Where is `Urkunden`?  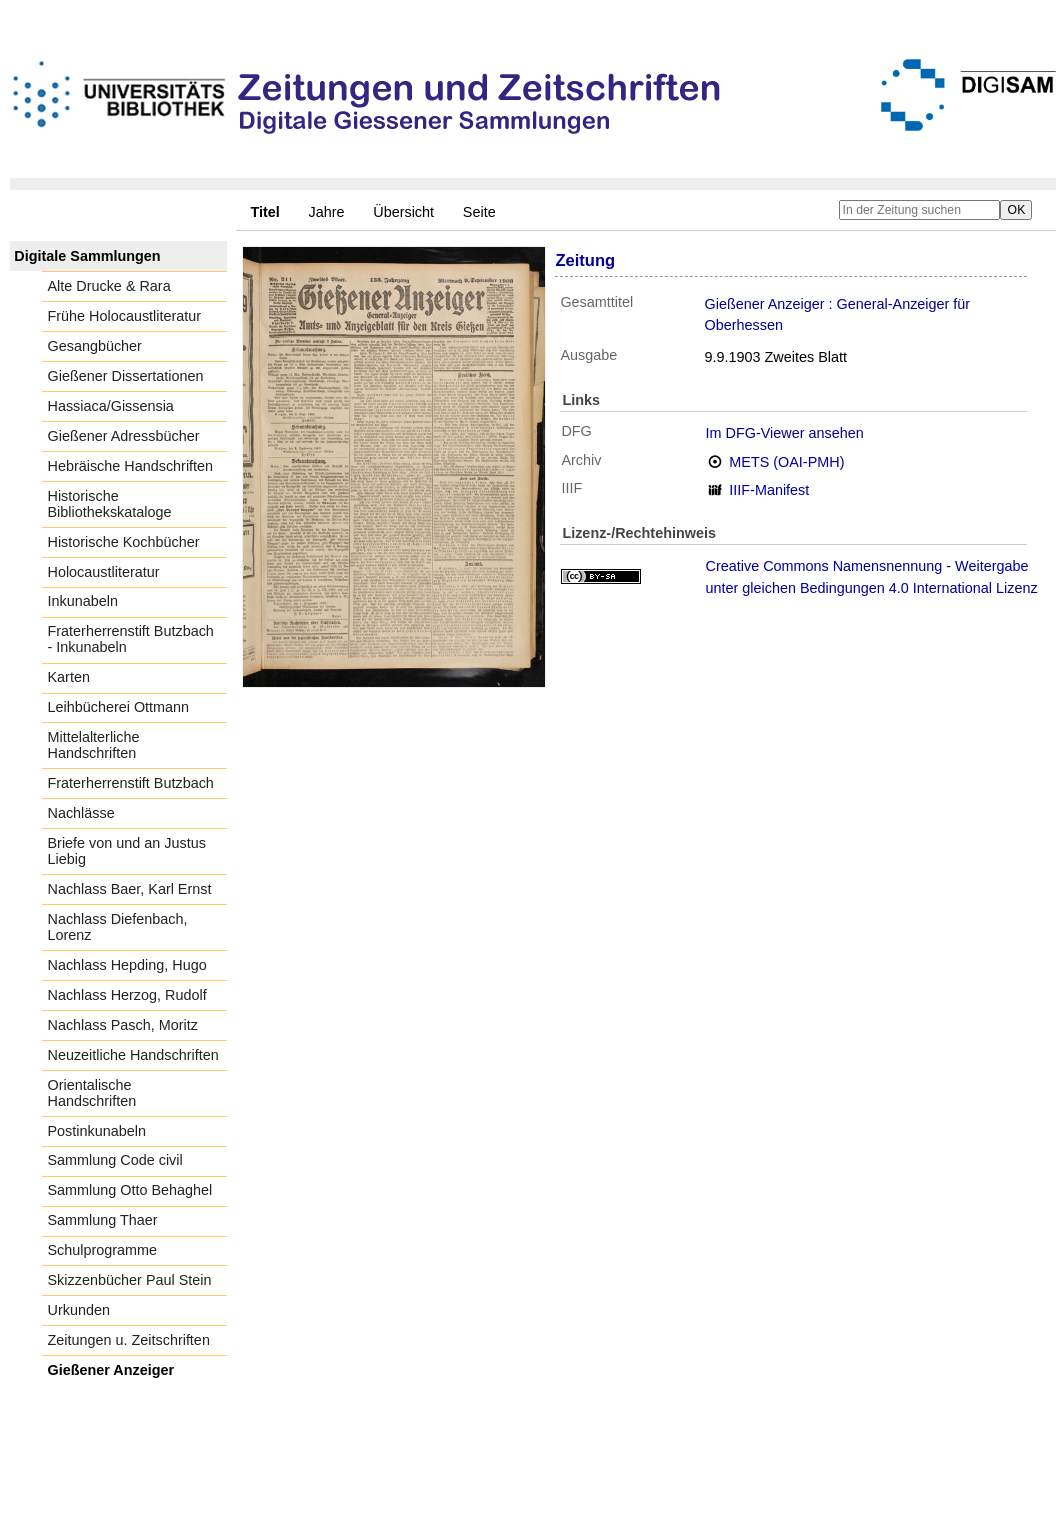 Urkunden is located at coordinates (79, 1310).